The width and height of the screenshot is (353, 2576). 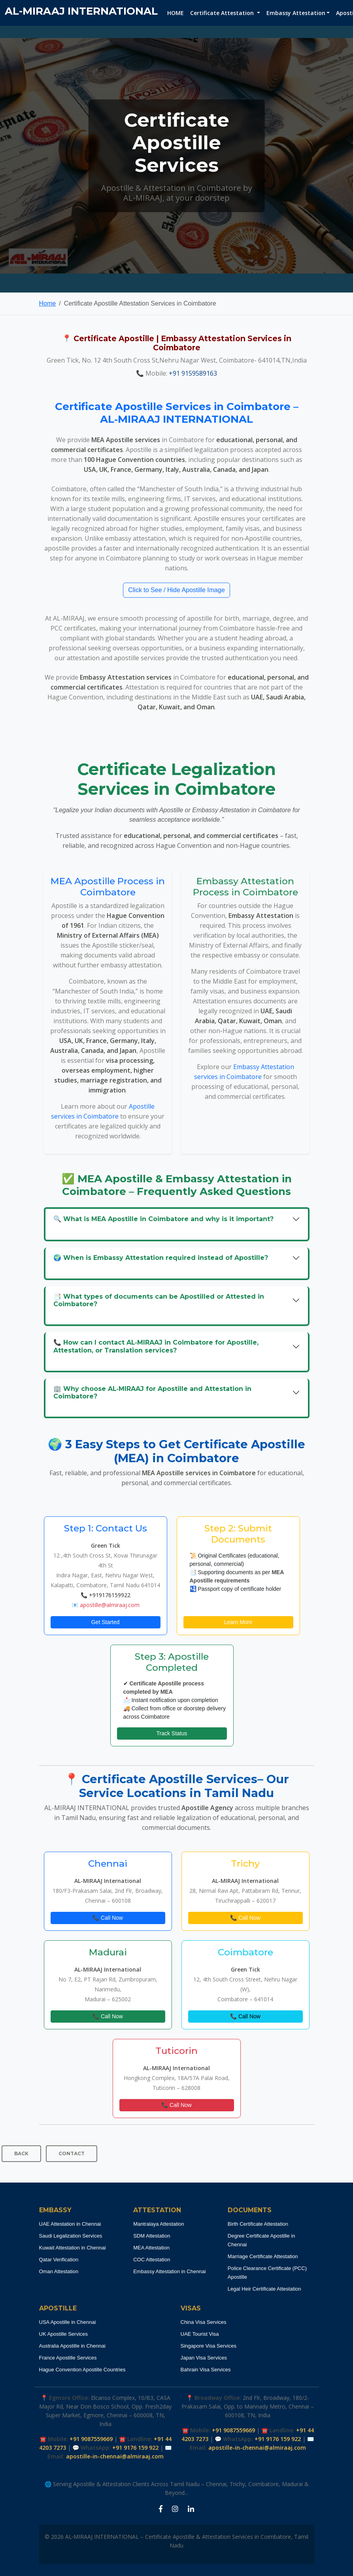 What do you see at coordinates (264, 2289) in the screenshot?
I see `Legal Heir Certificate Attestation` at bounding box center [264, 2289].